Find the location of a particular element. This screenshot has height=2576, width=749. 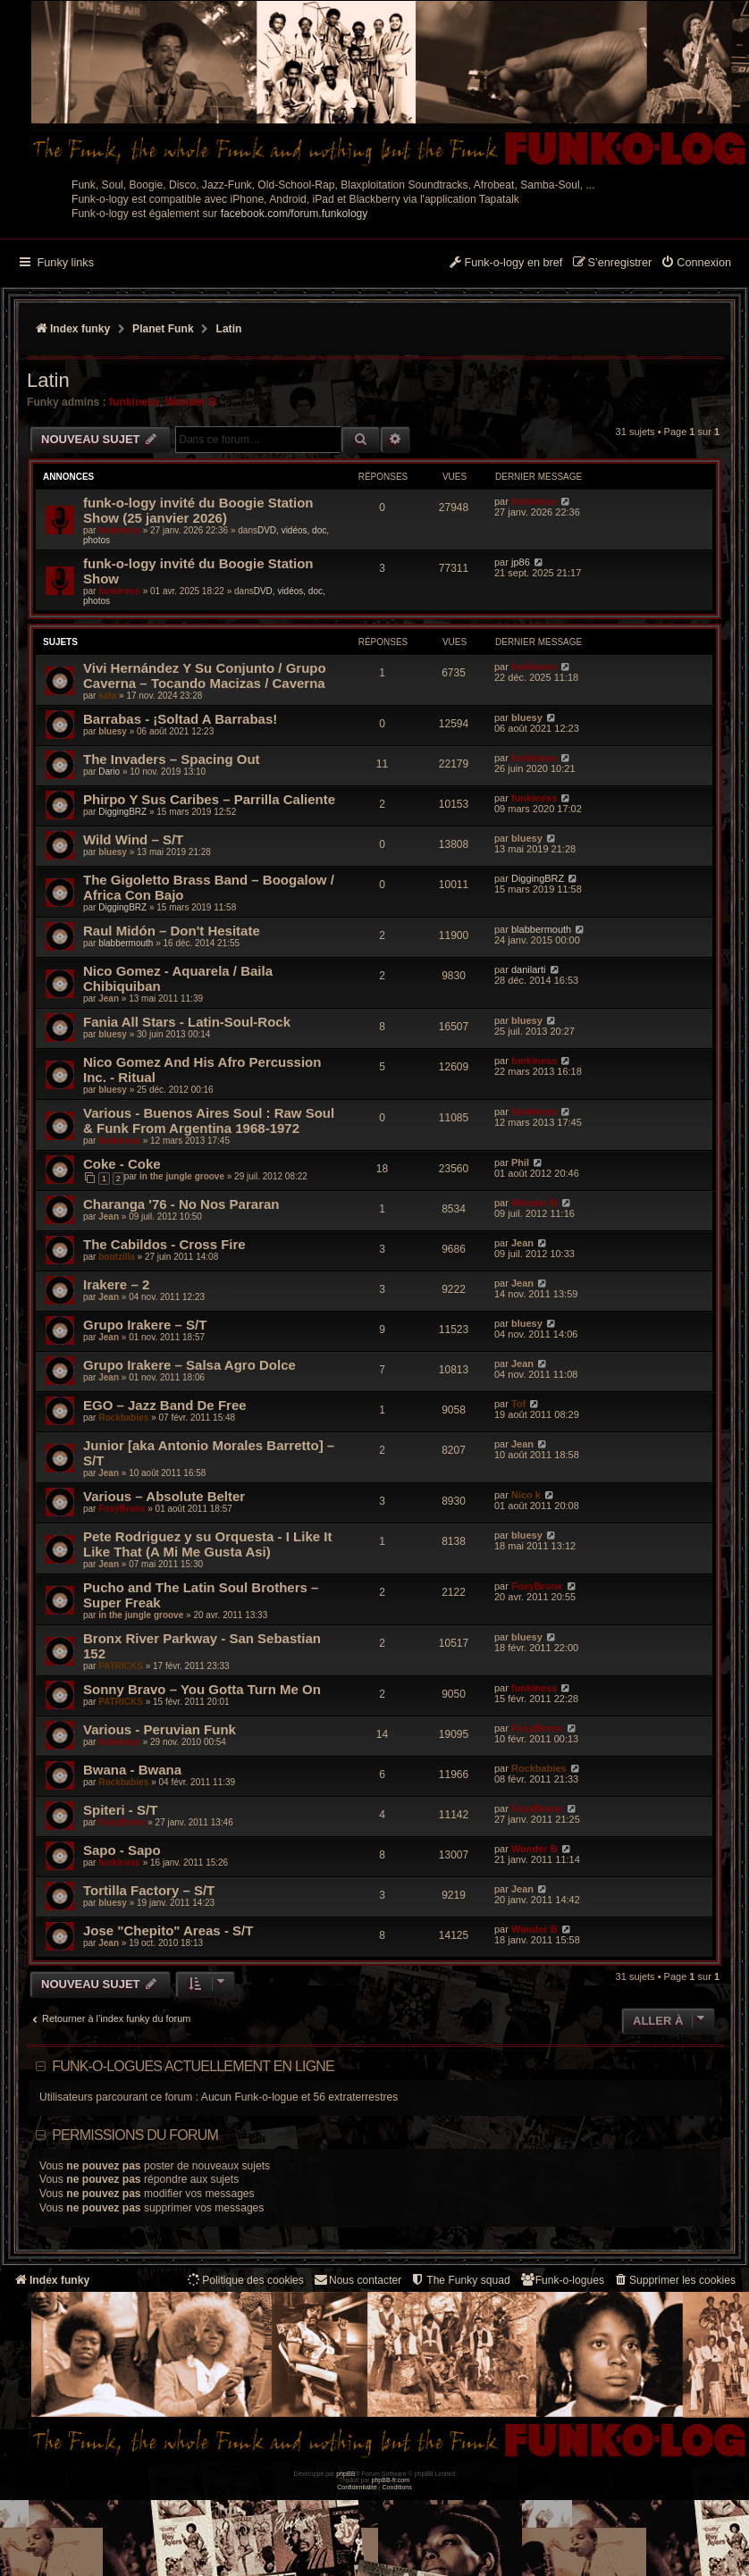

funkiness is located at coordinates (134, 402).